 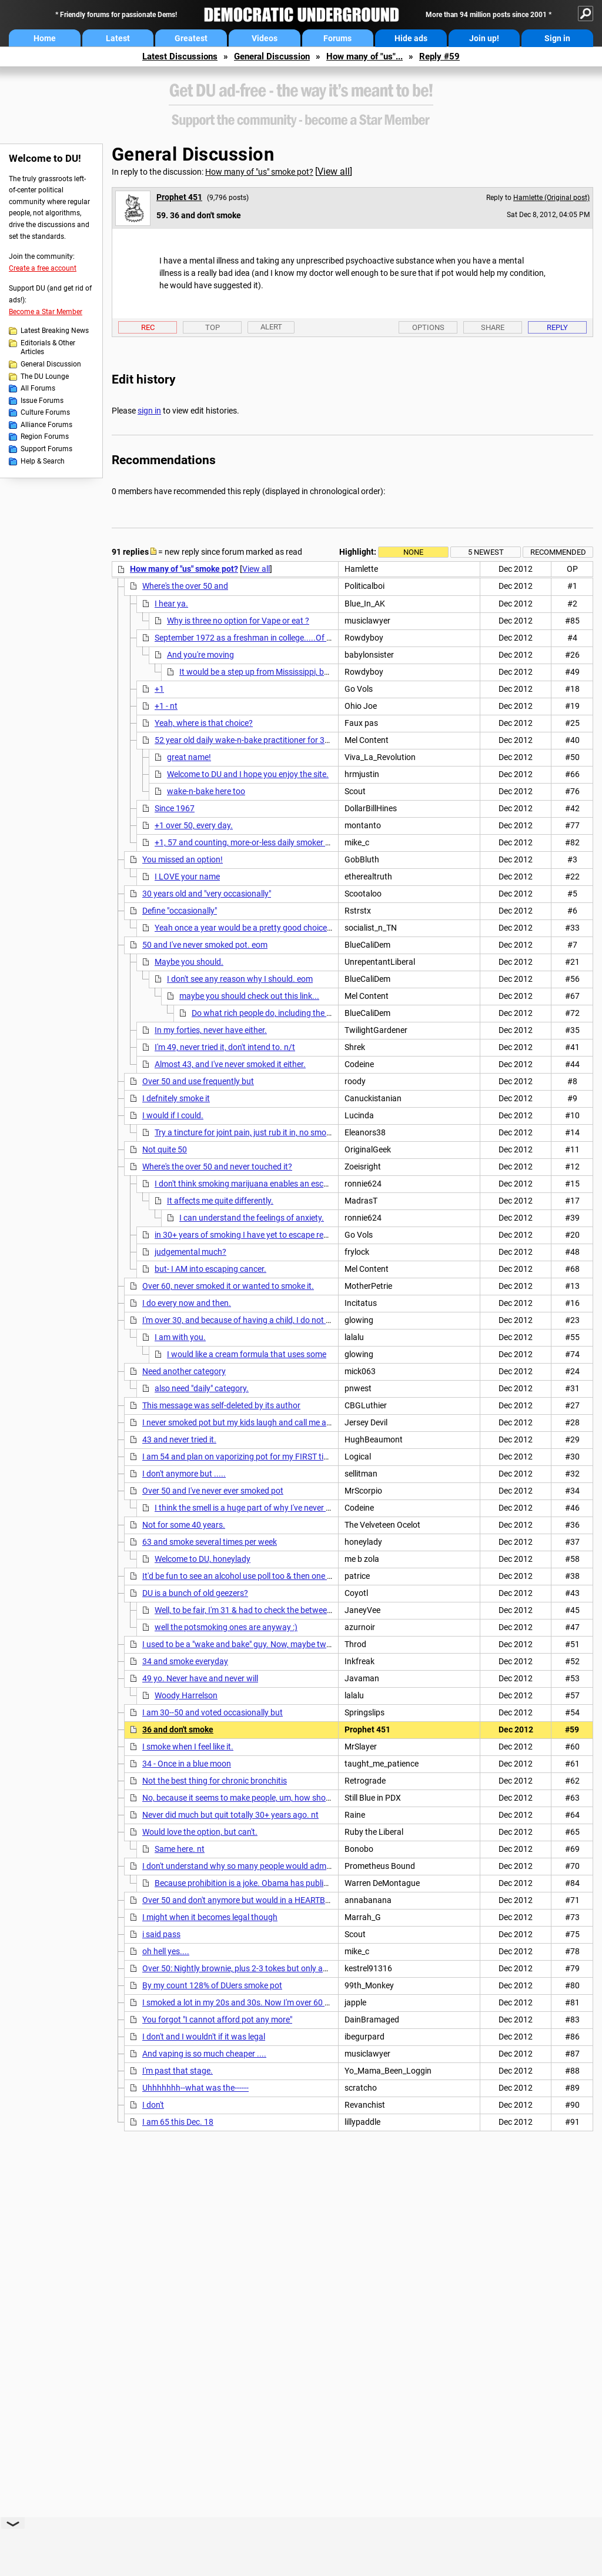 What do you see at coordinates (45, 412) in the screenshot?
I see `Culture Forums` at bounding box center [45, 412].